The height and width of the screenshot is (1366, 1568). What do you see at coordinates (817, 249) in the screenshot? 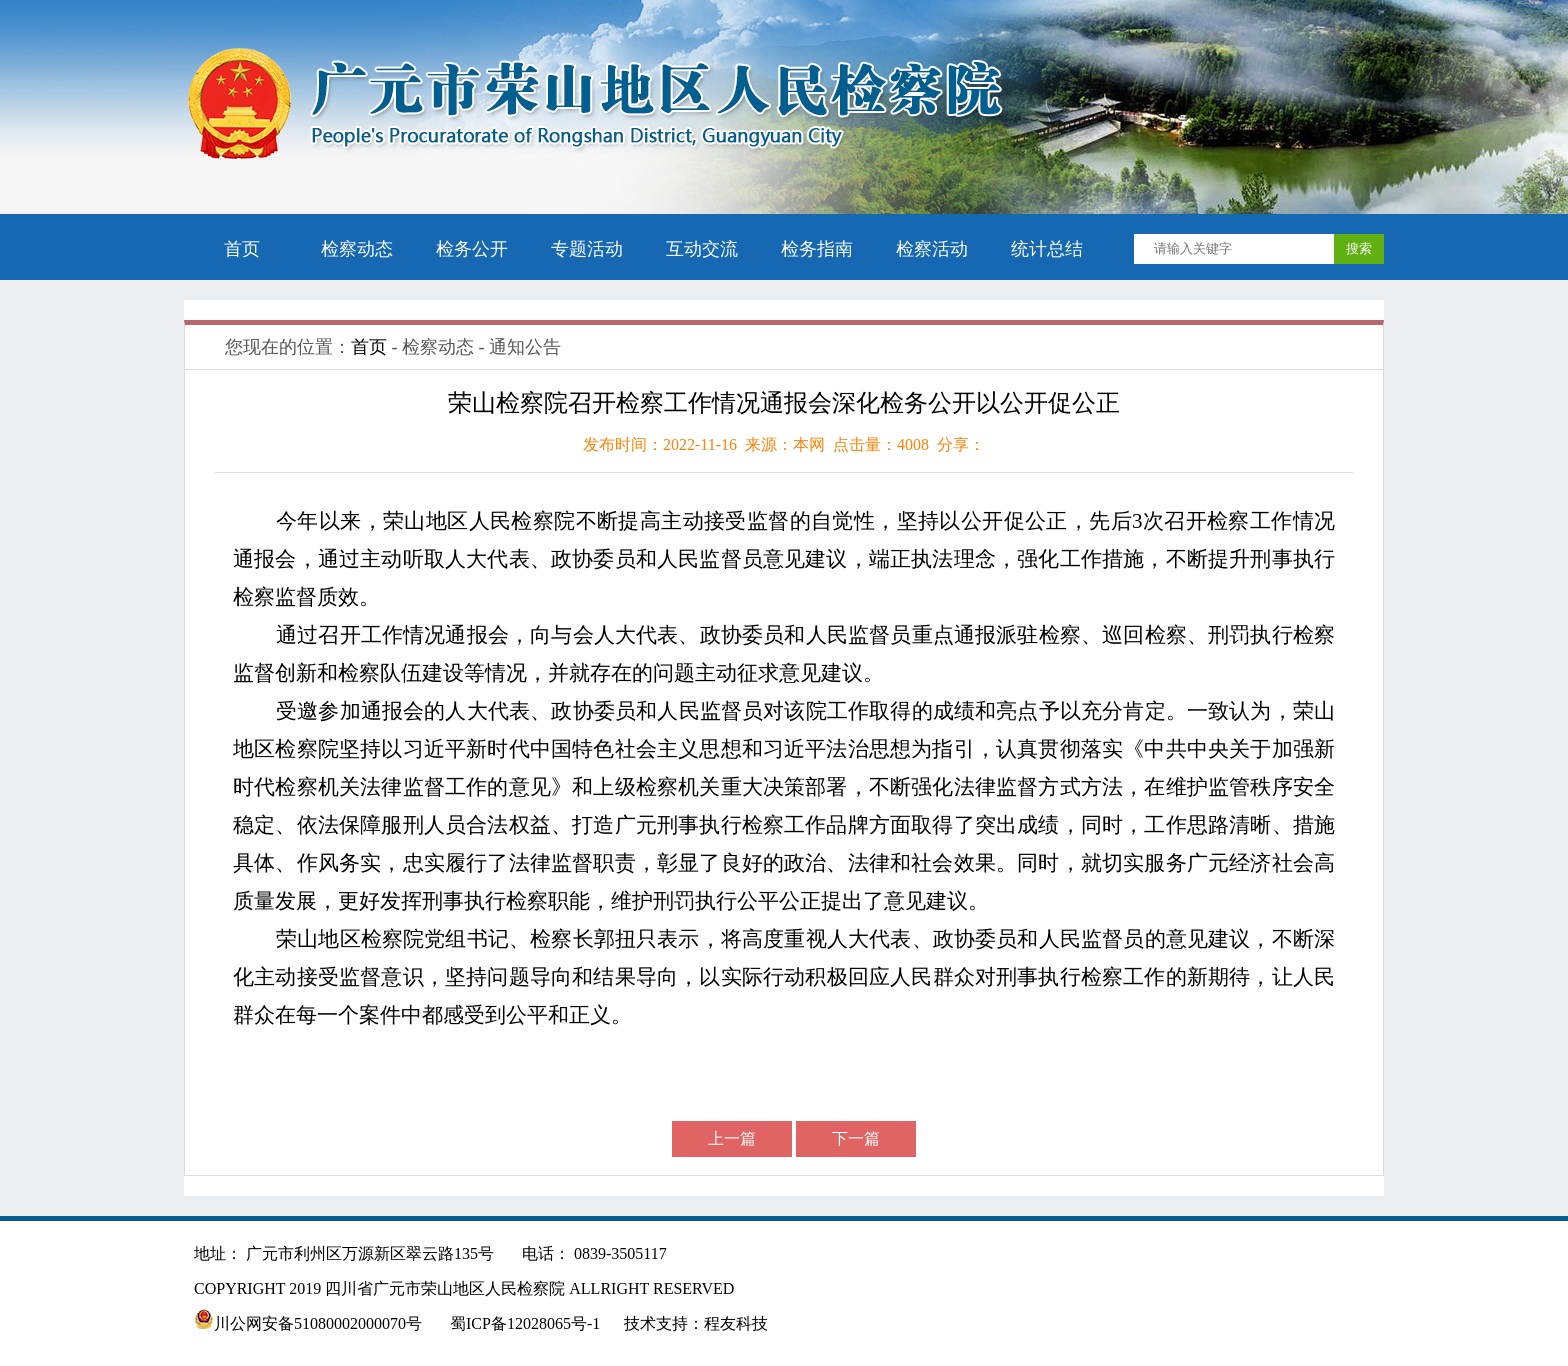
I see `检务指南` at bounding box center [817, 249].